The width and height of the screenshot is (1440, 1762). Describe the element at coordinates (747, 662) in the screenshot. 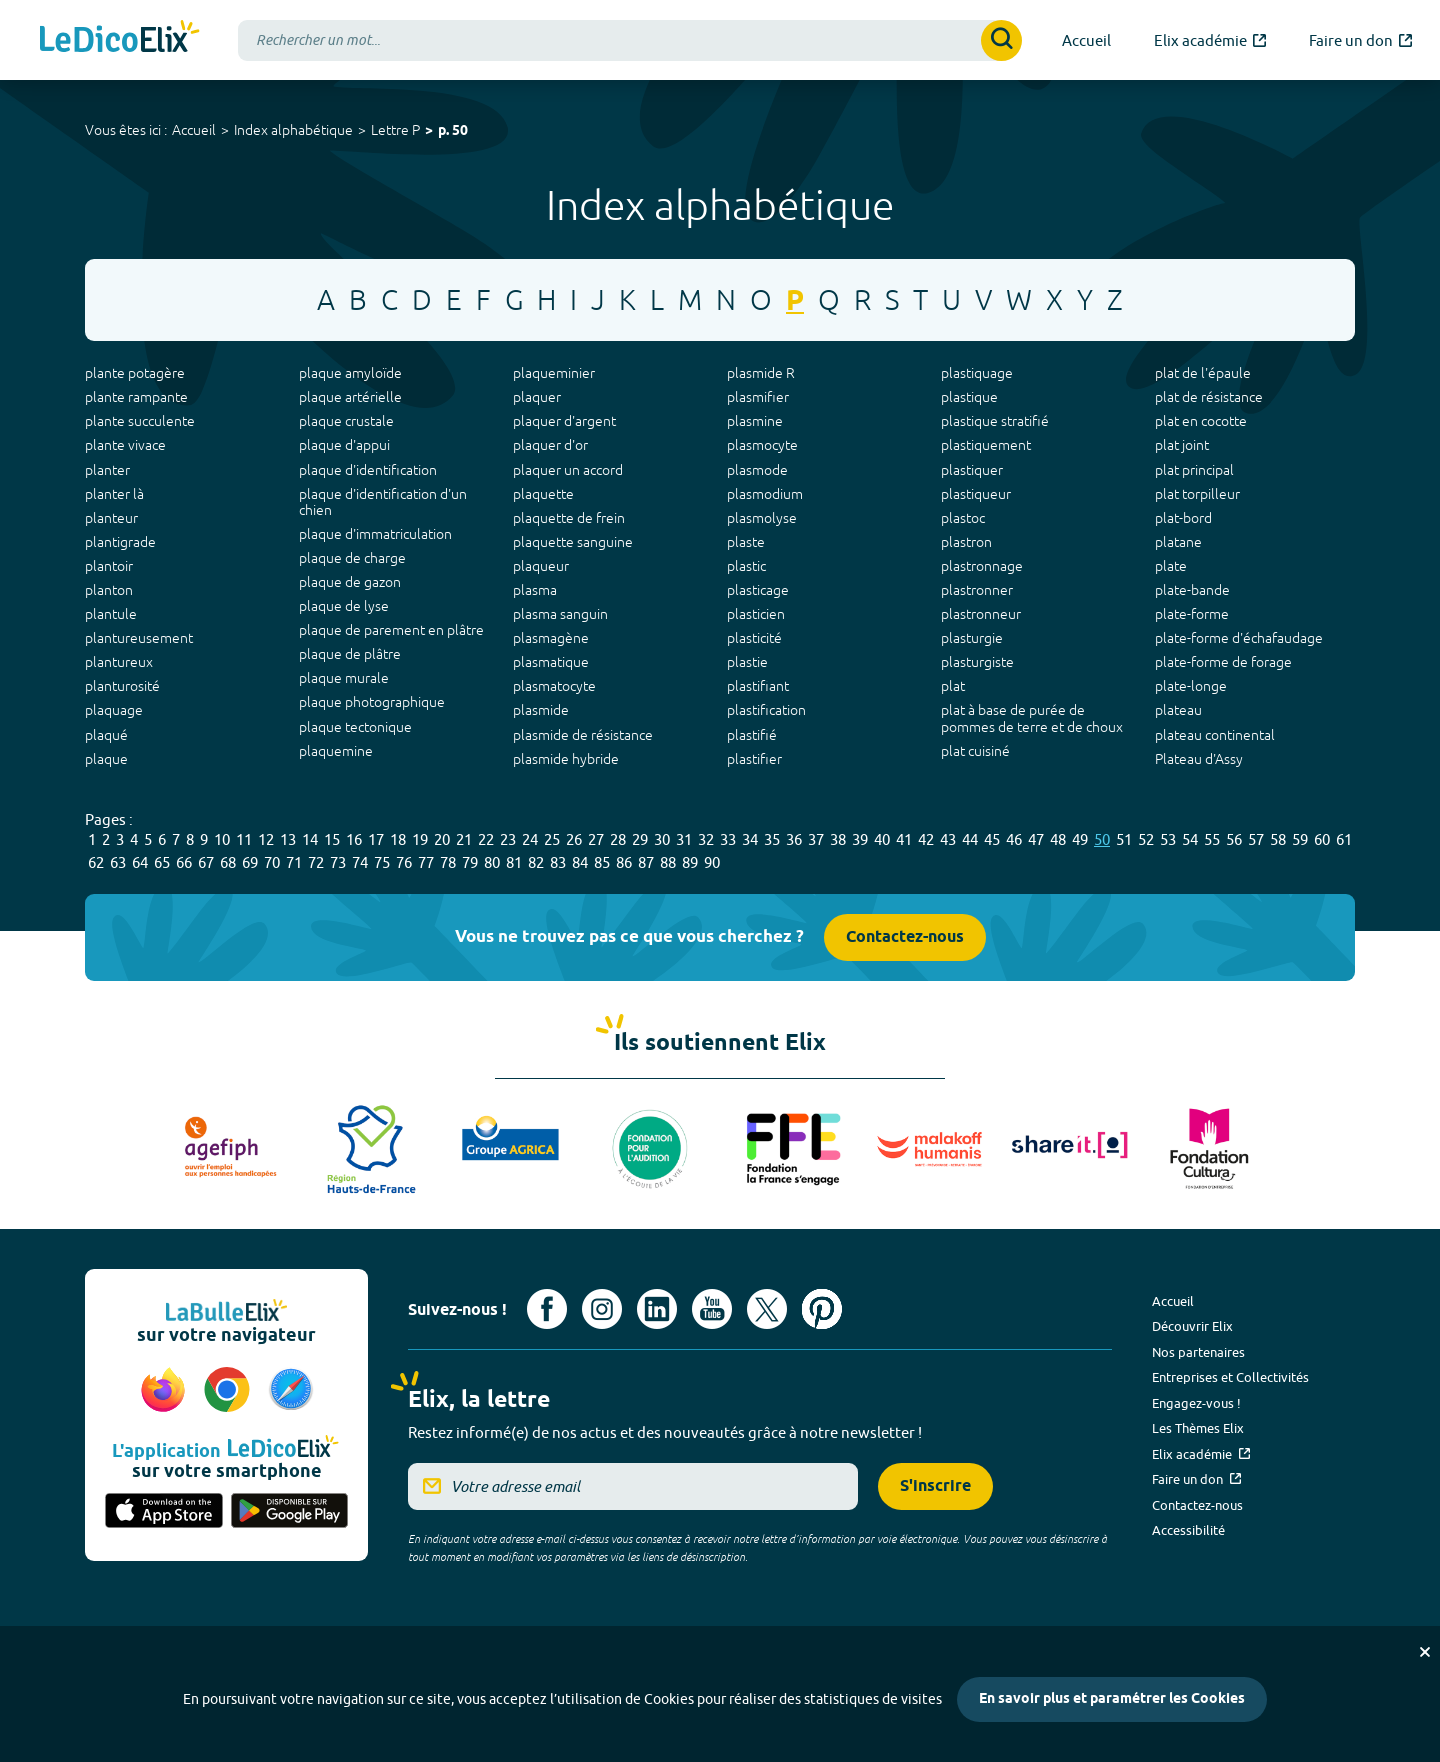

I see `plastie` at that location.